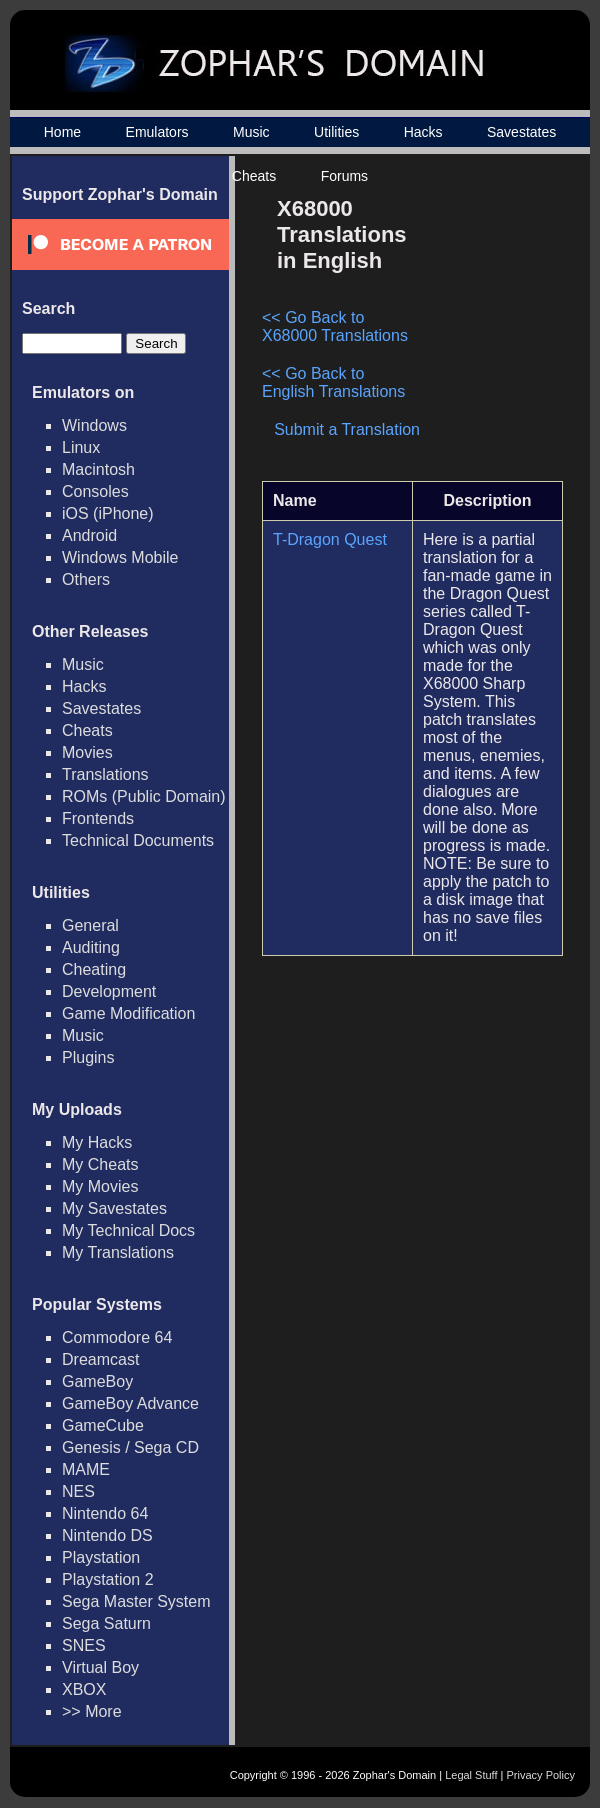 The width and height of the screenshot is (600, 1808). Describe the element at coordinates (117, 1337) in the screenshot. I see `Commodore 64` at that location.